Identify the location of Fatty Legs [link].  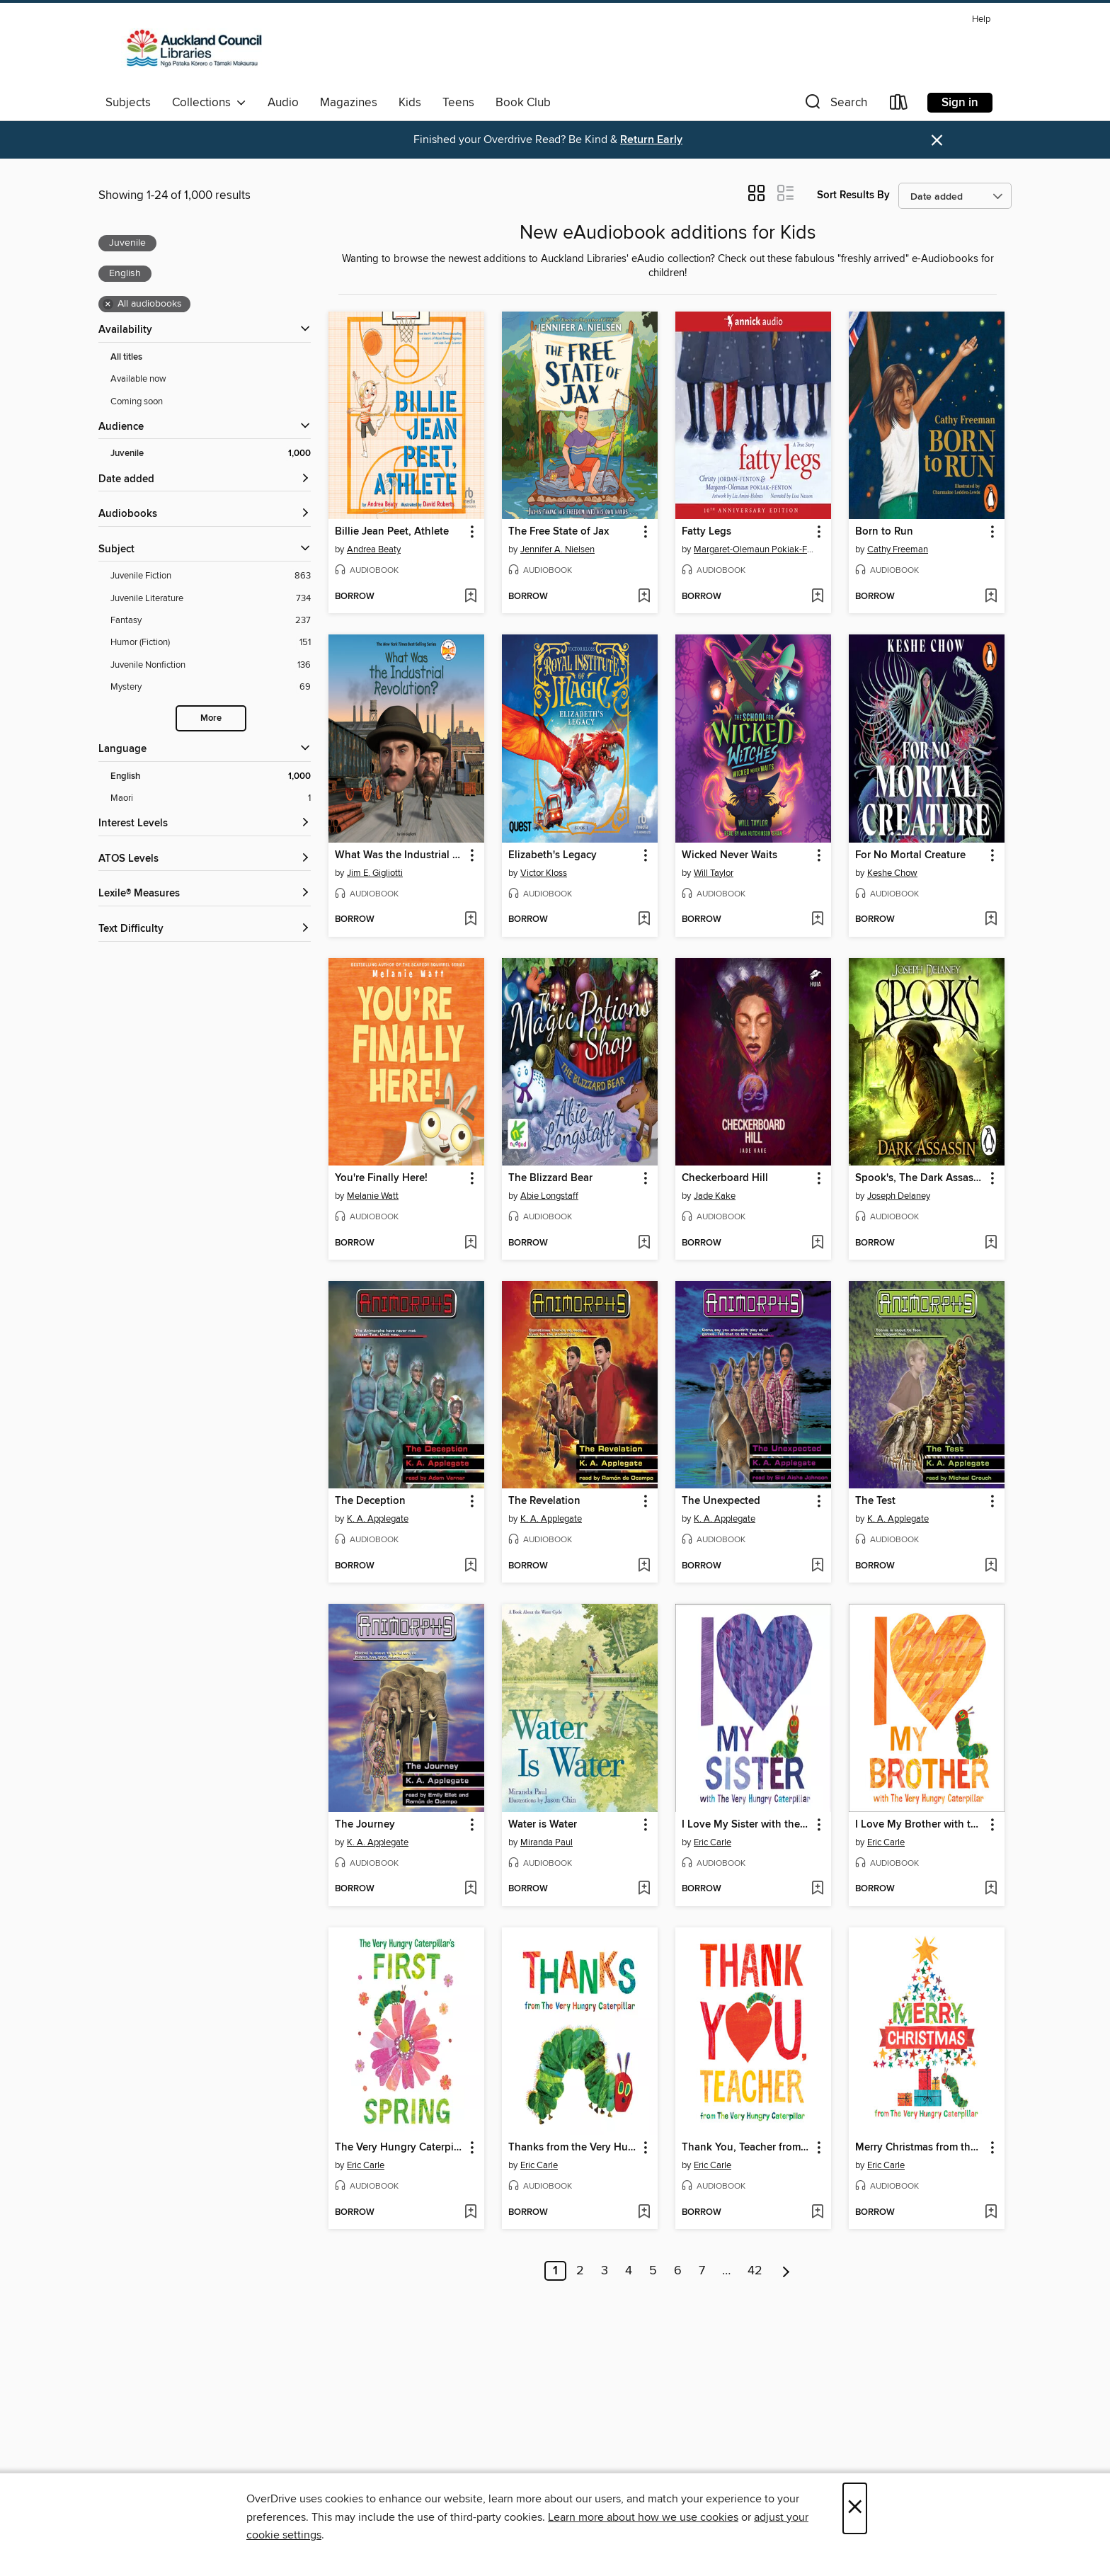
(706, 531).